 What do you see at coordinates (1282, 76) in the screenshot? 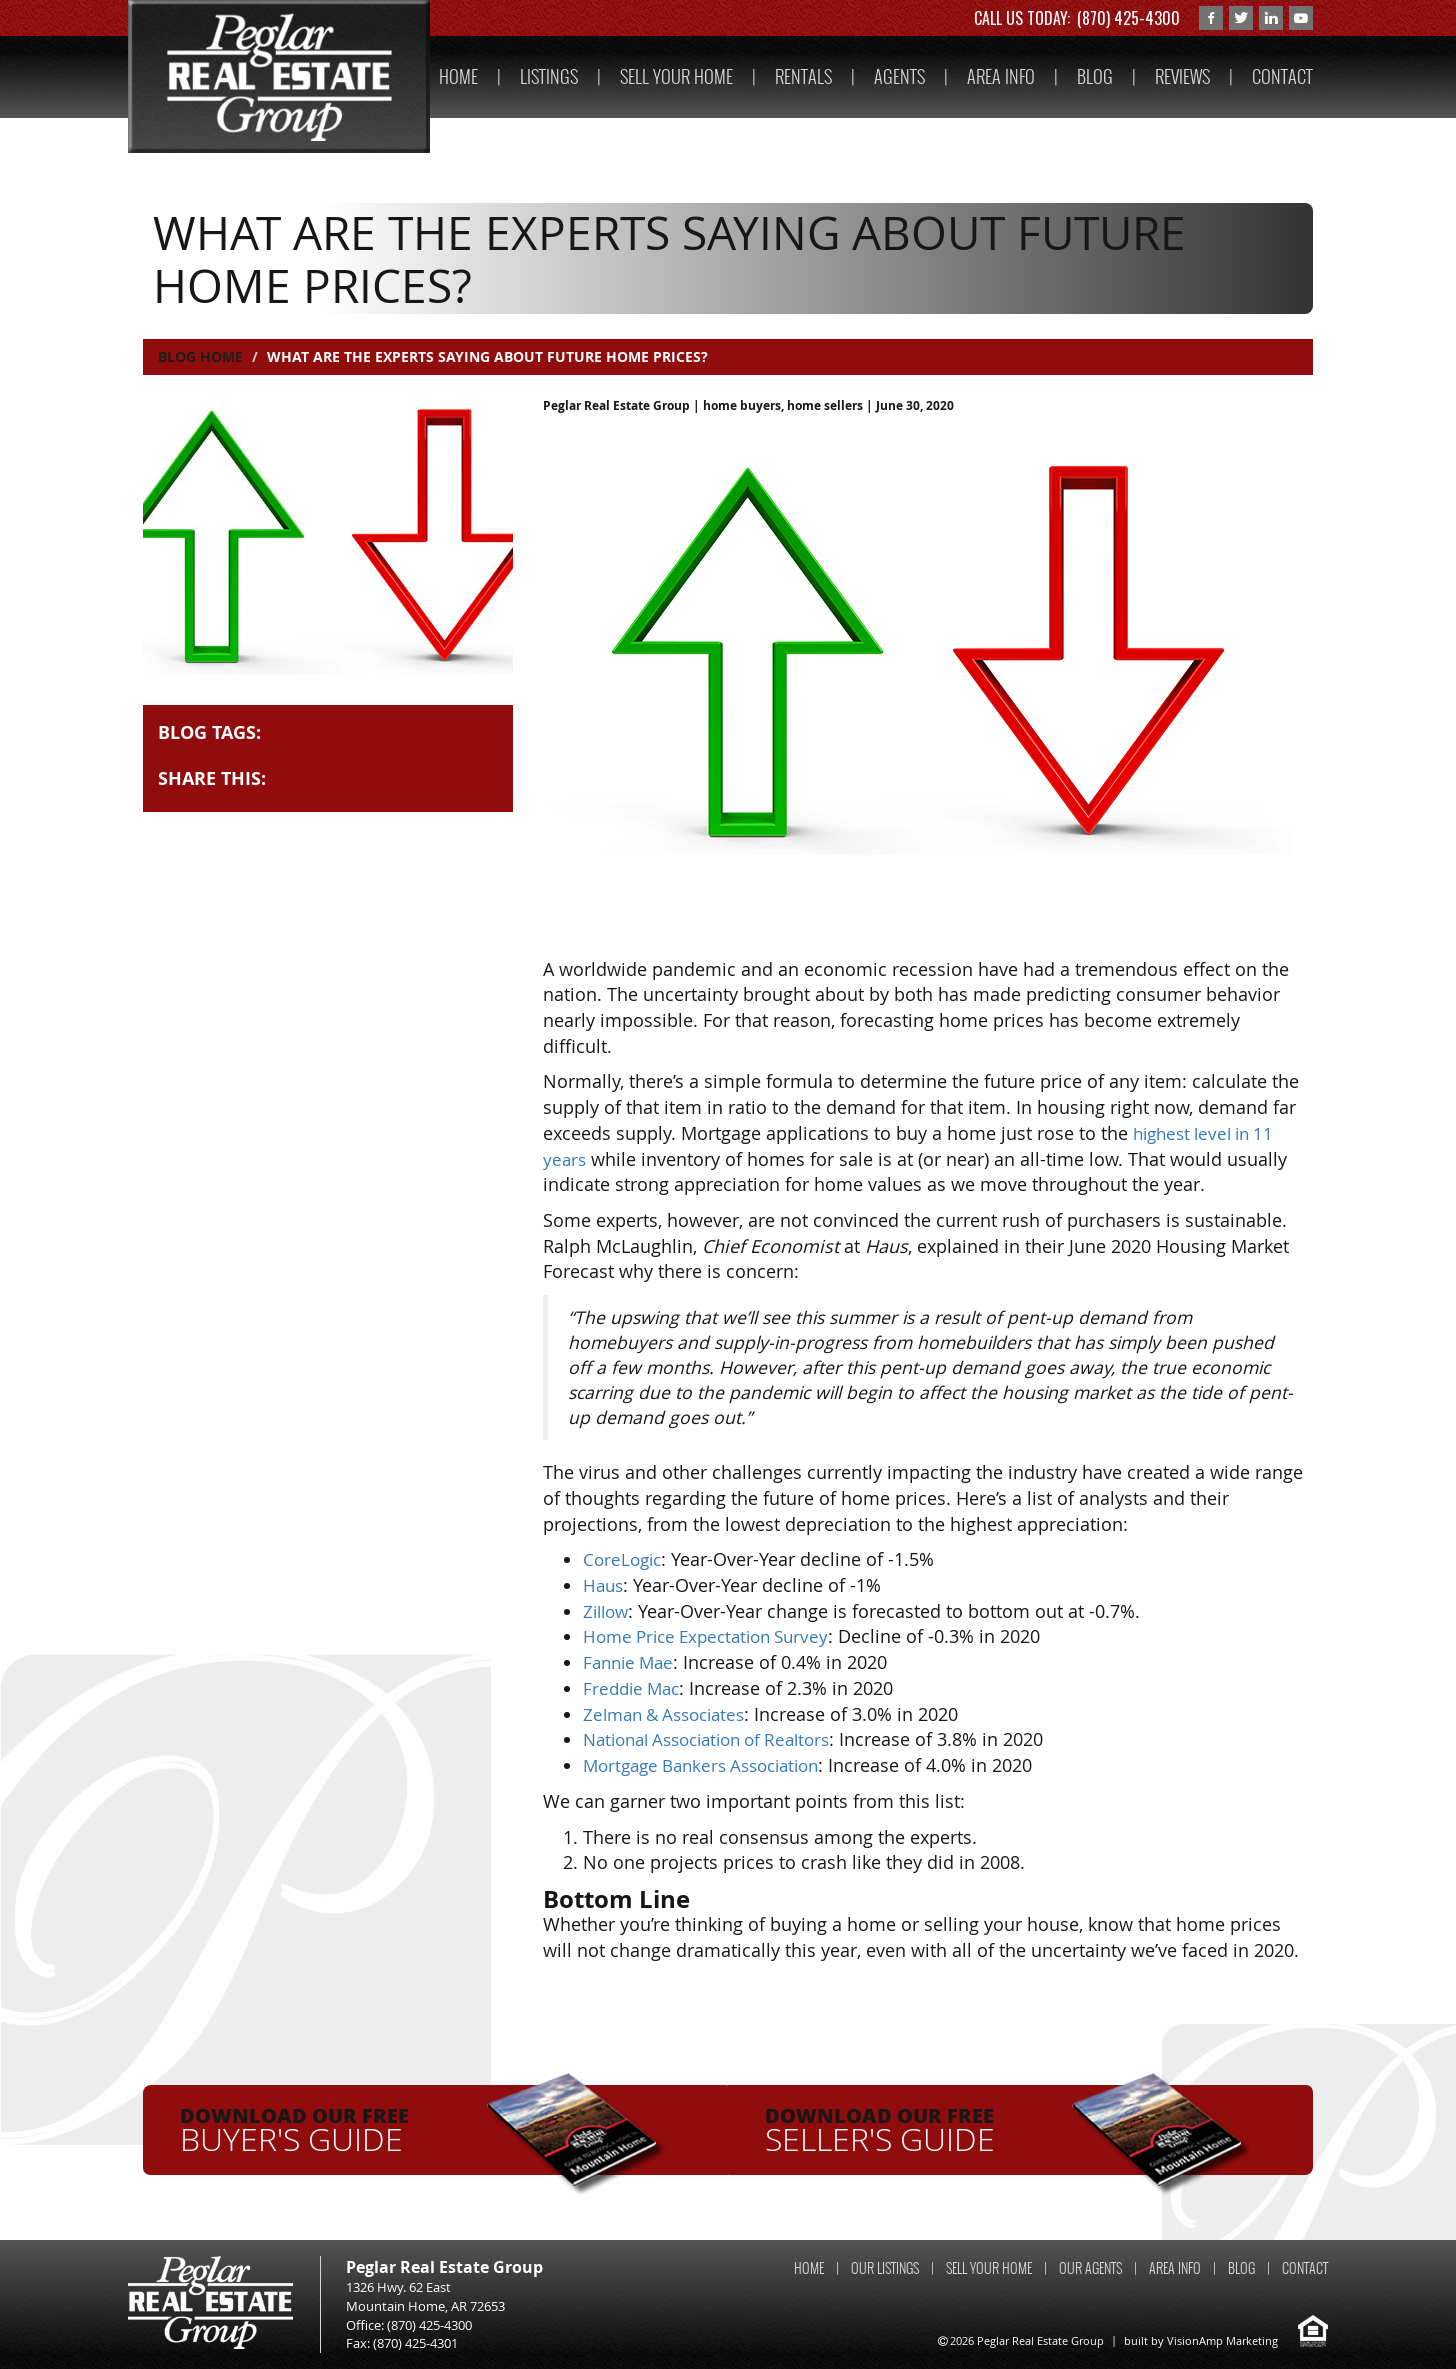
I see `CONTACT` at bounding box center [1282, 76].